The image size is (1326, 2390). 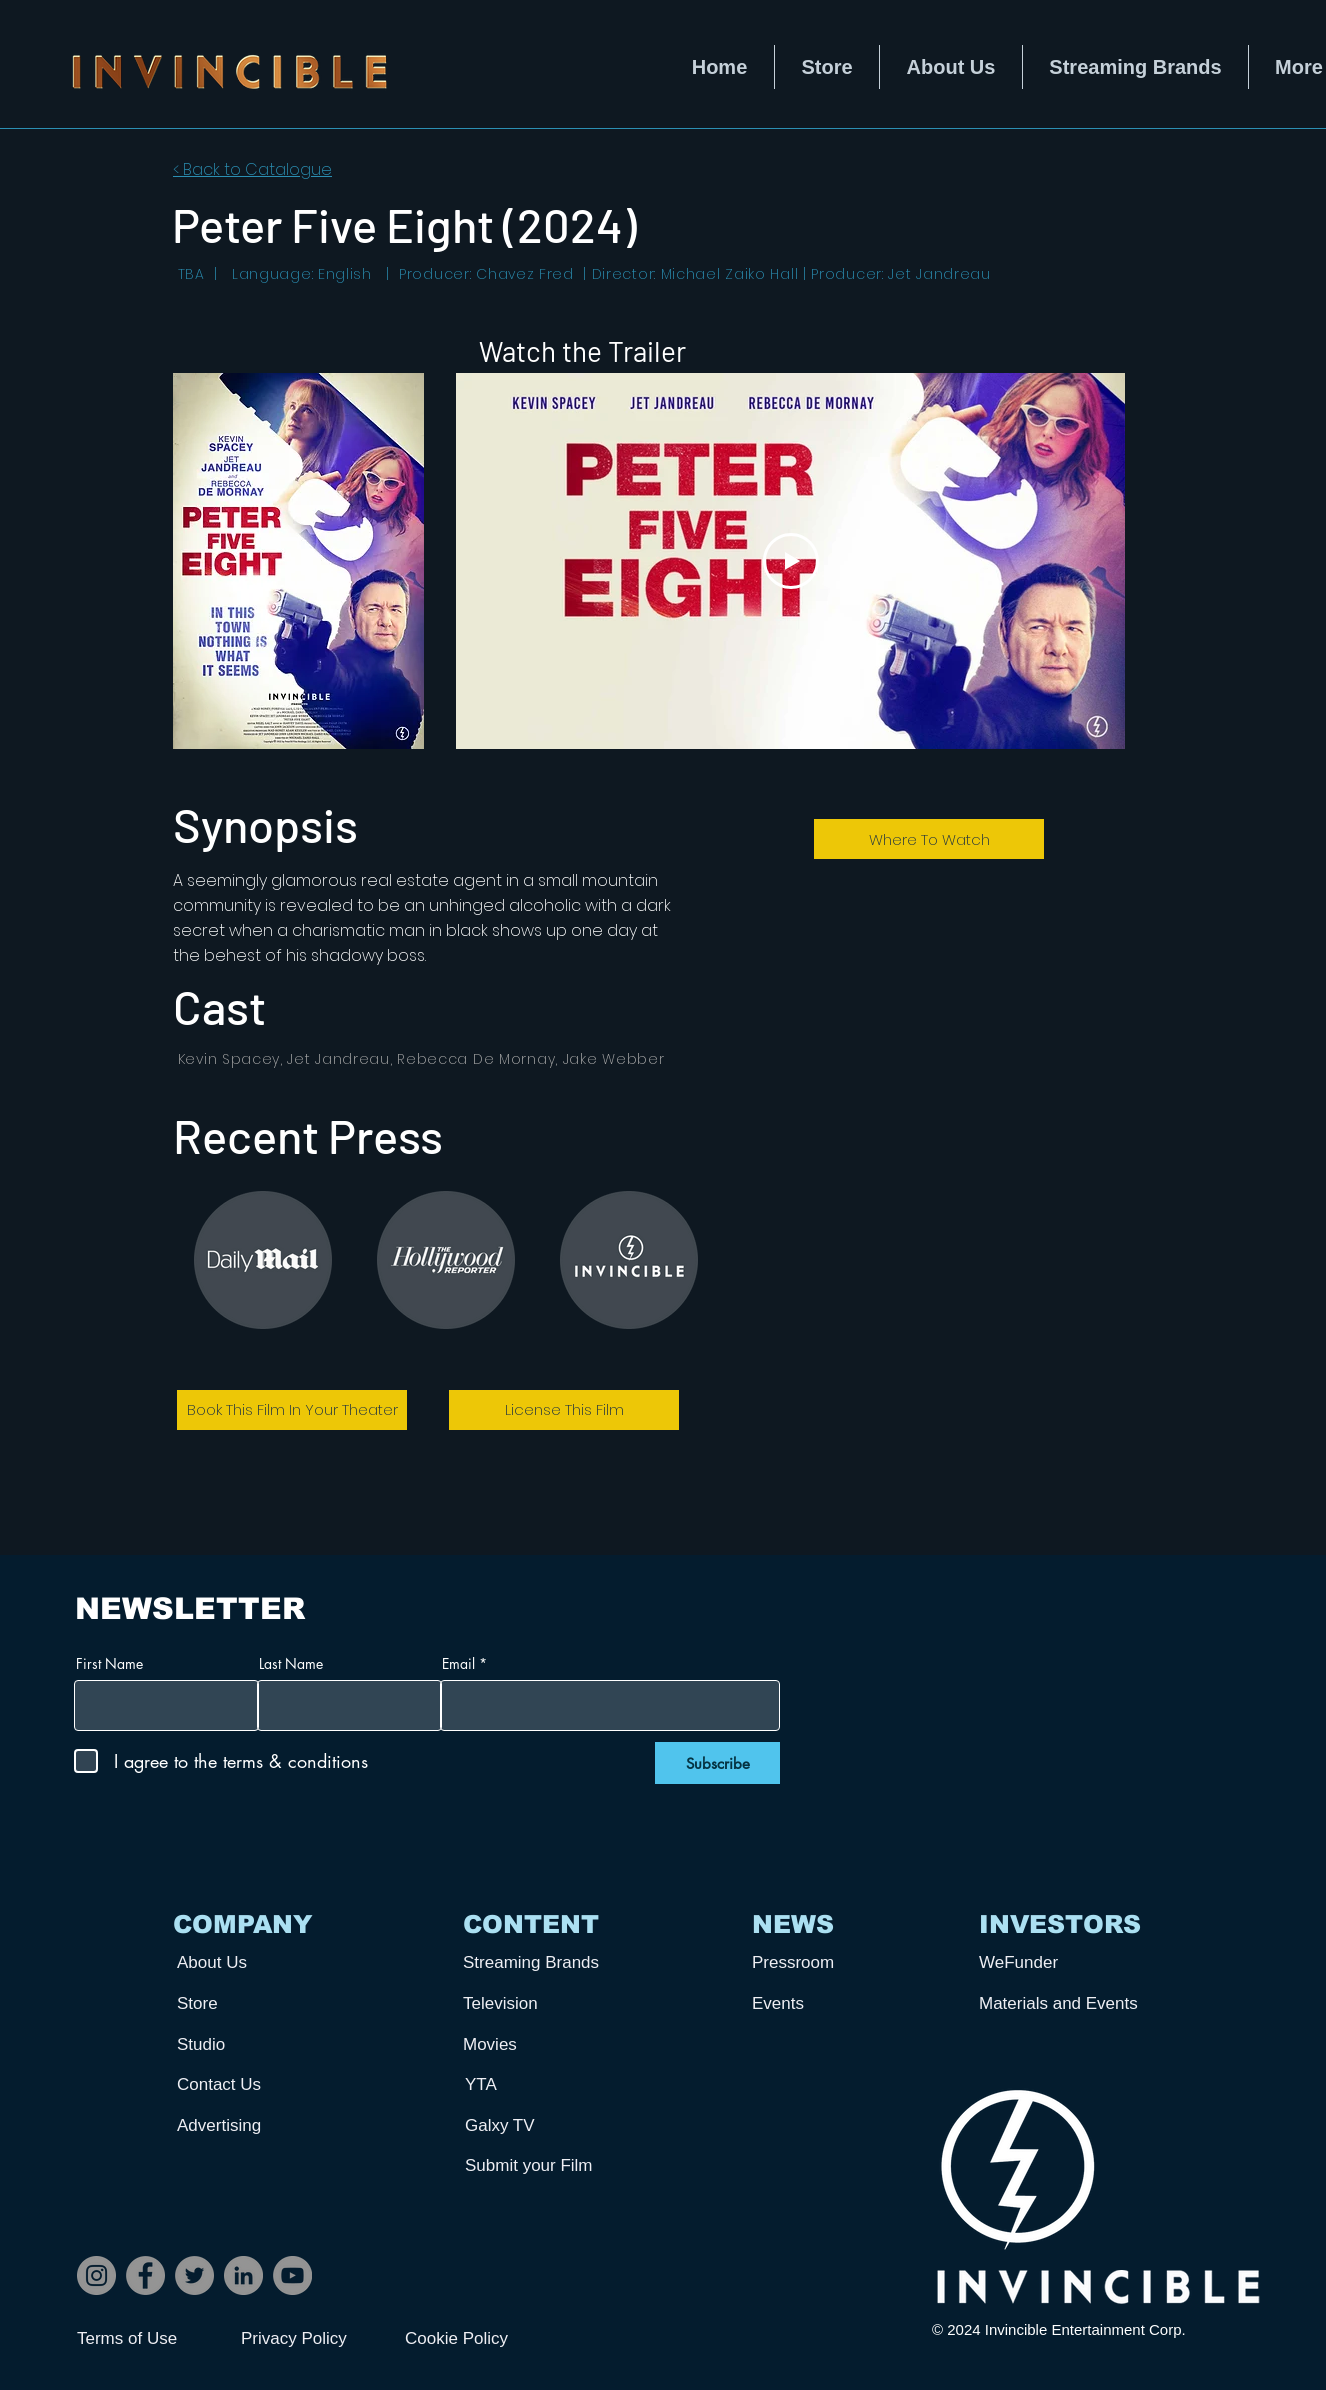 I want to click on [WeFunder], so click(x=1053, y=1962).